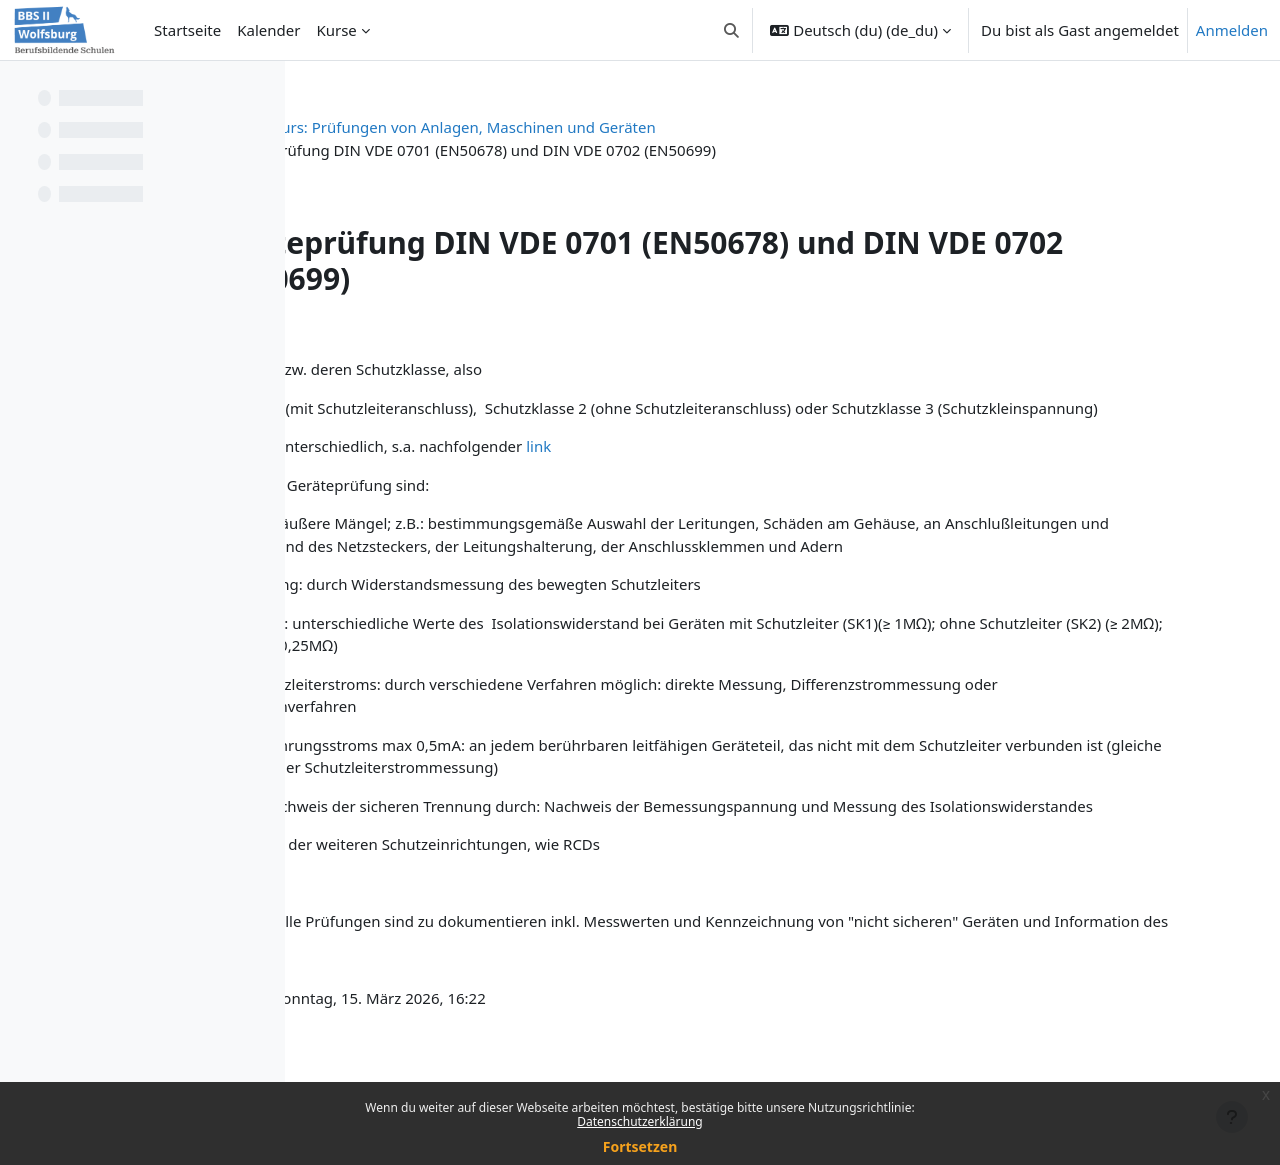  Describe the element at coordinates (759, 469) in the screenshot. I see `link` at that location.